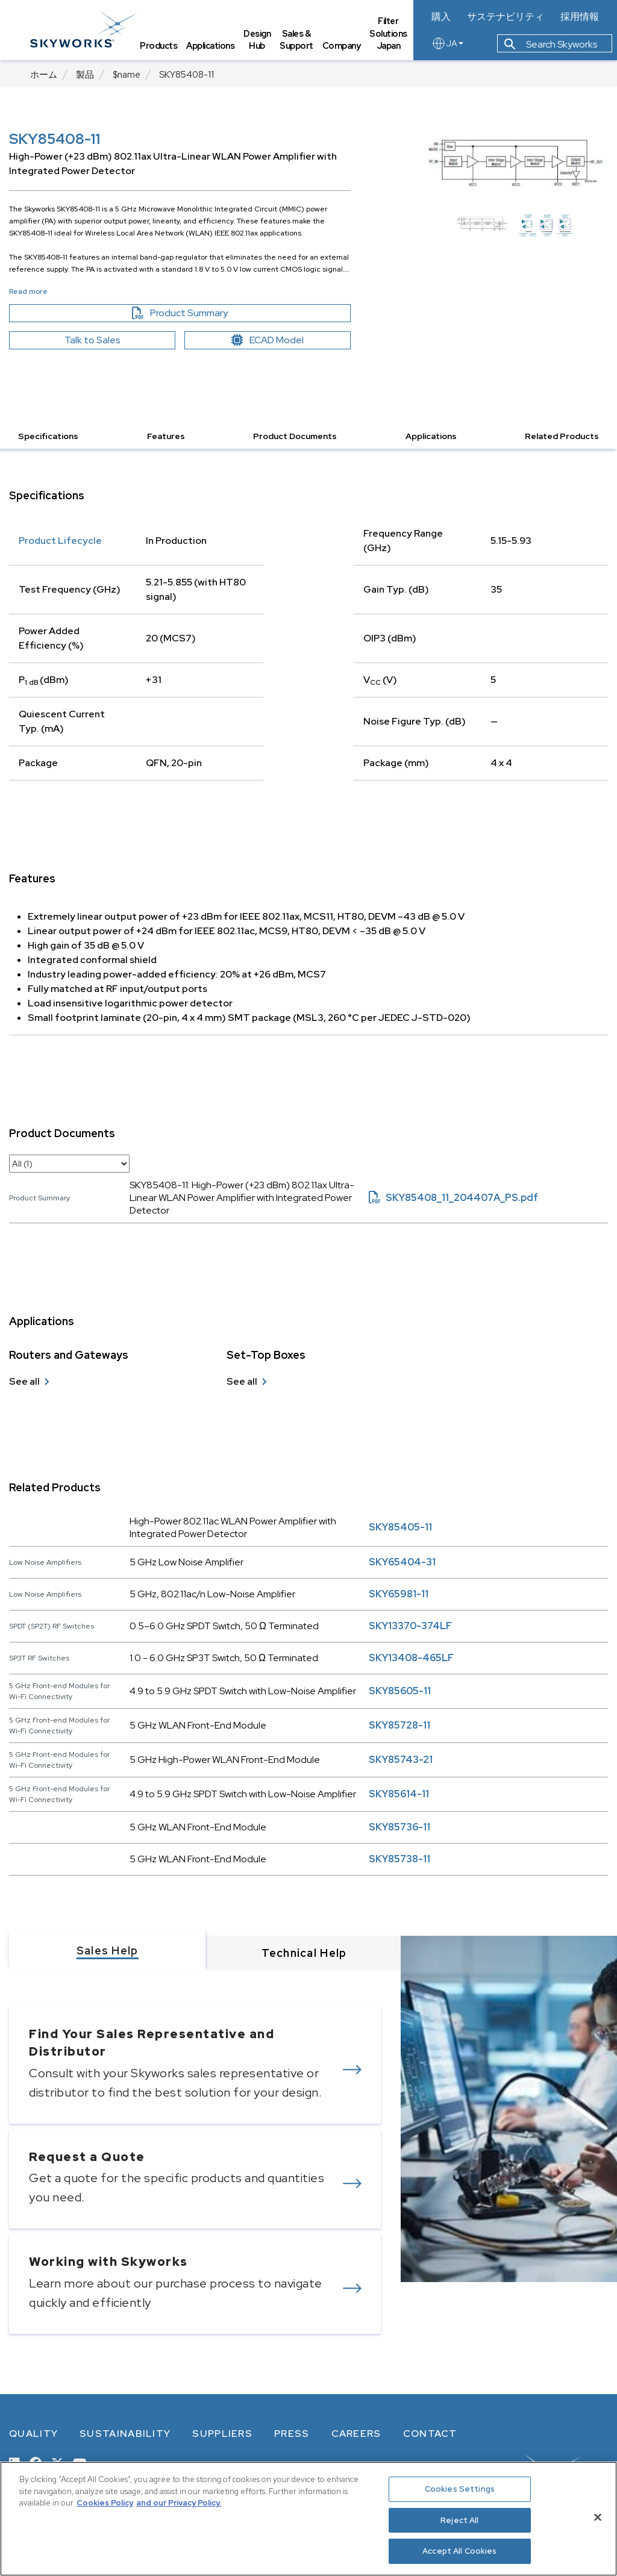 This screenshot has height=2576, width=617. Describe the element at coordinates (267, 340) in the screenshot. I see `ECAD Model` at that location.